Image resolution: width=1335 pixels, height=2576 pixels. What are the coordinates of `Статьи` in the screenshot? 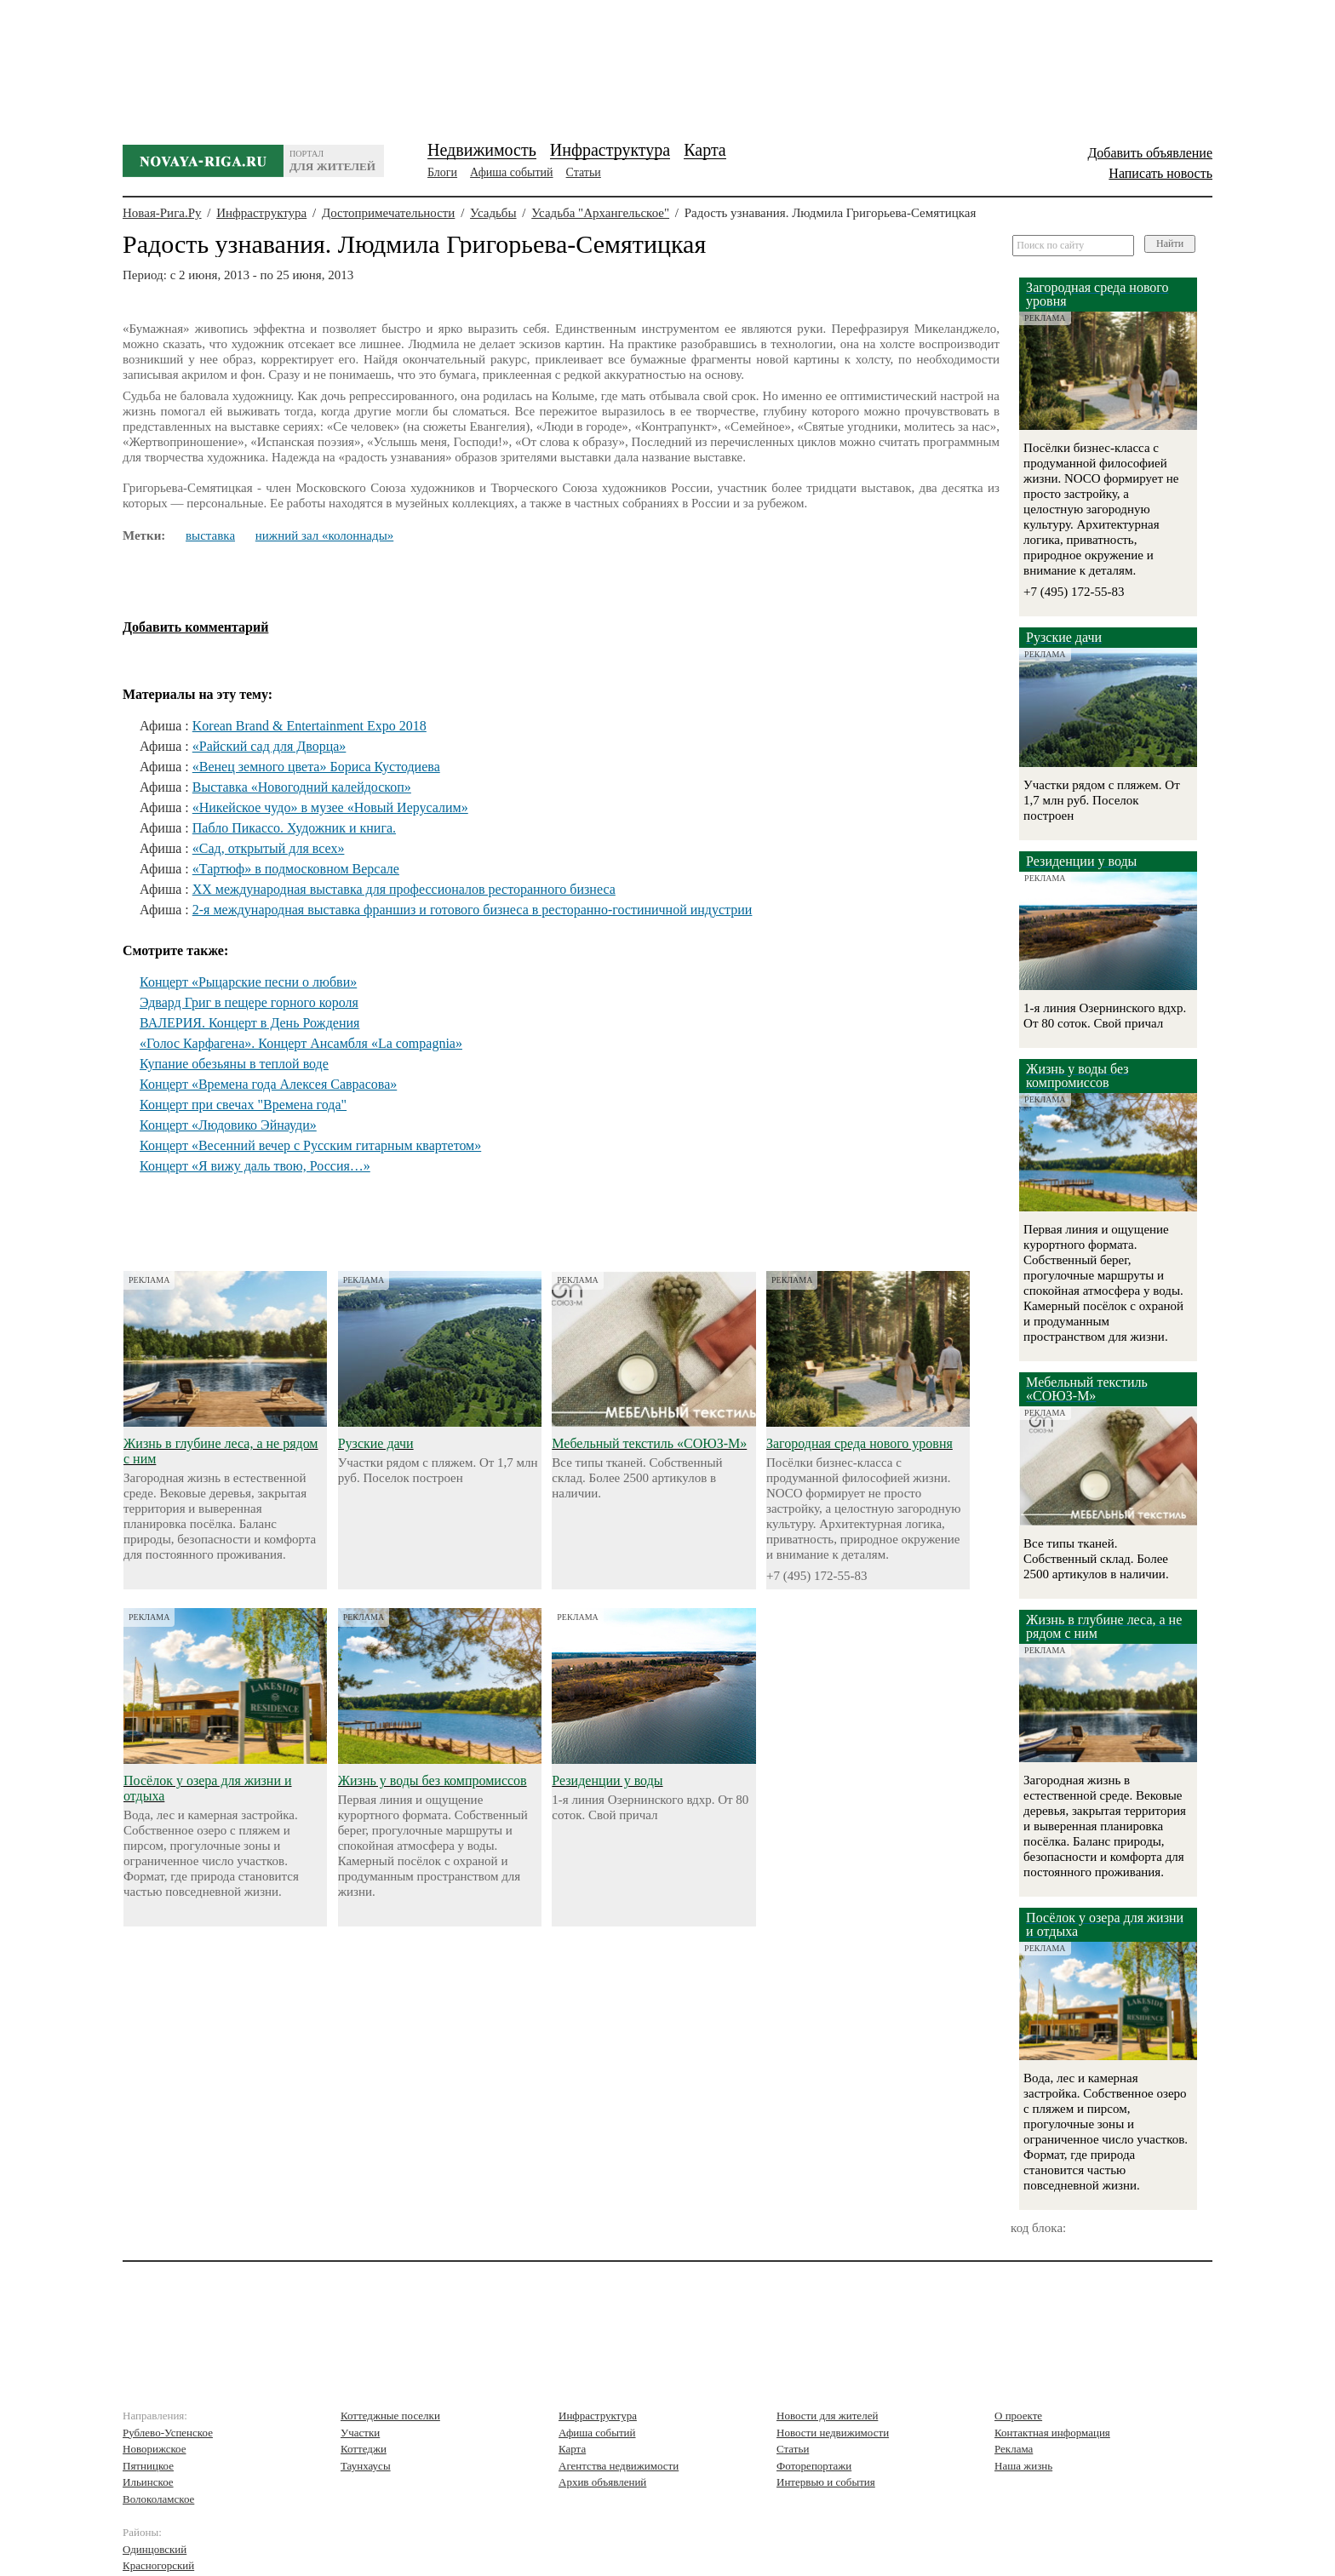 It's located at (583, 172).